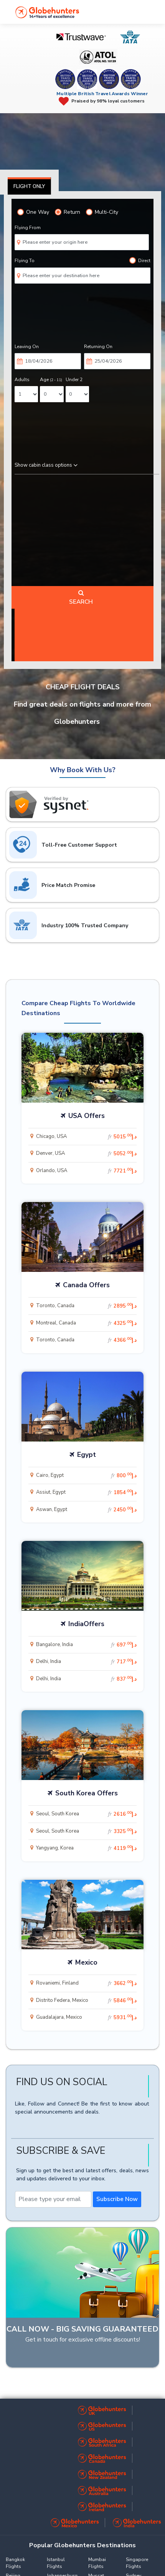 This screenshot has height=2576, width=165. What do you see at coordinates (86, 1137) in the screenshot?
I see `Chicago, USA` at bounding box center [86, 1137].